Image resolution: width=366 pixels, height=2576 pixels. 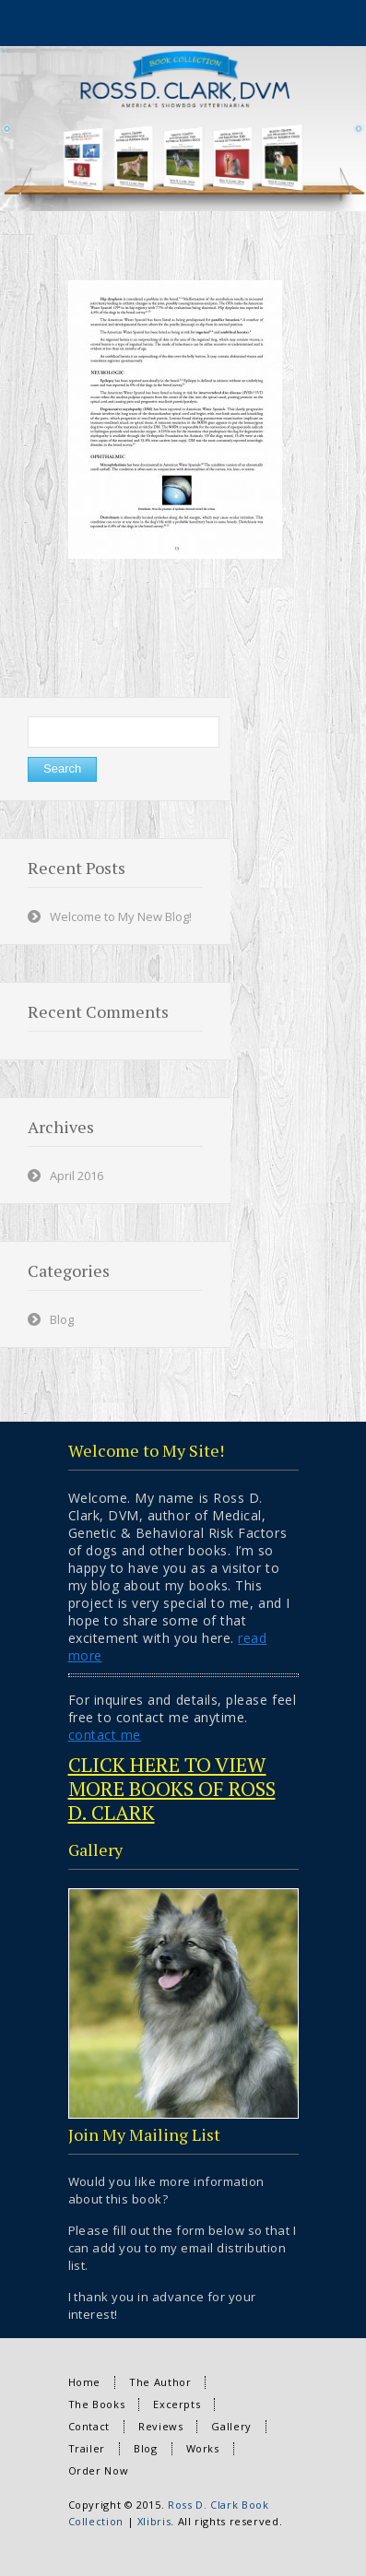 I want to click on CLICK HERE TO VIEW MORE BOOKS OF ROSS D. CLARK, so click(x=172, y=1788).